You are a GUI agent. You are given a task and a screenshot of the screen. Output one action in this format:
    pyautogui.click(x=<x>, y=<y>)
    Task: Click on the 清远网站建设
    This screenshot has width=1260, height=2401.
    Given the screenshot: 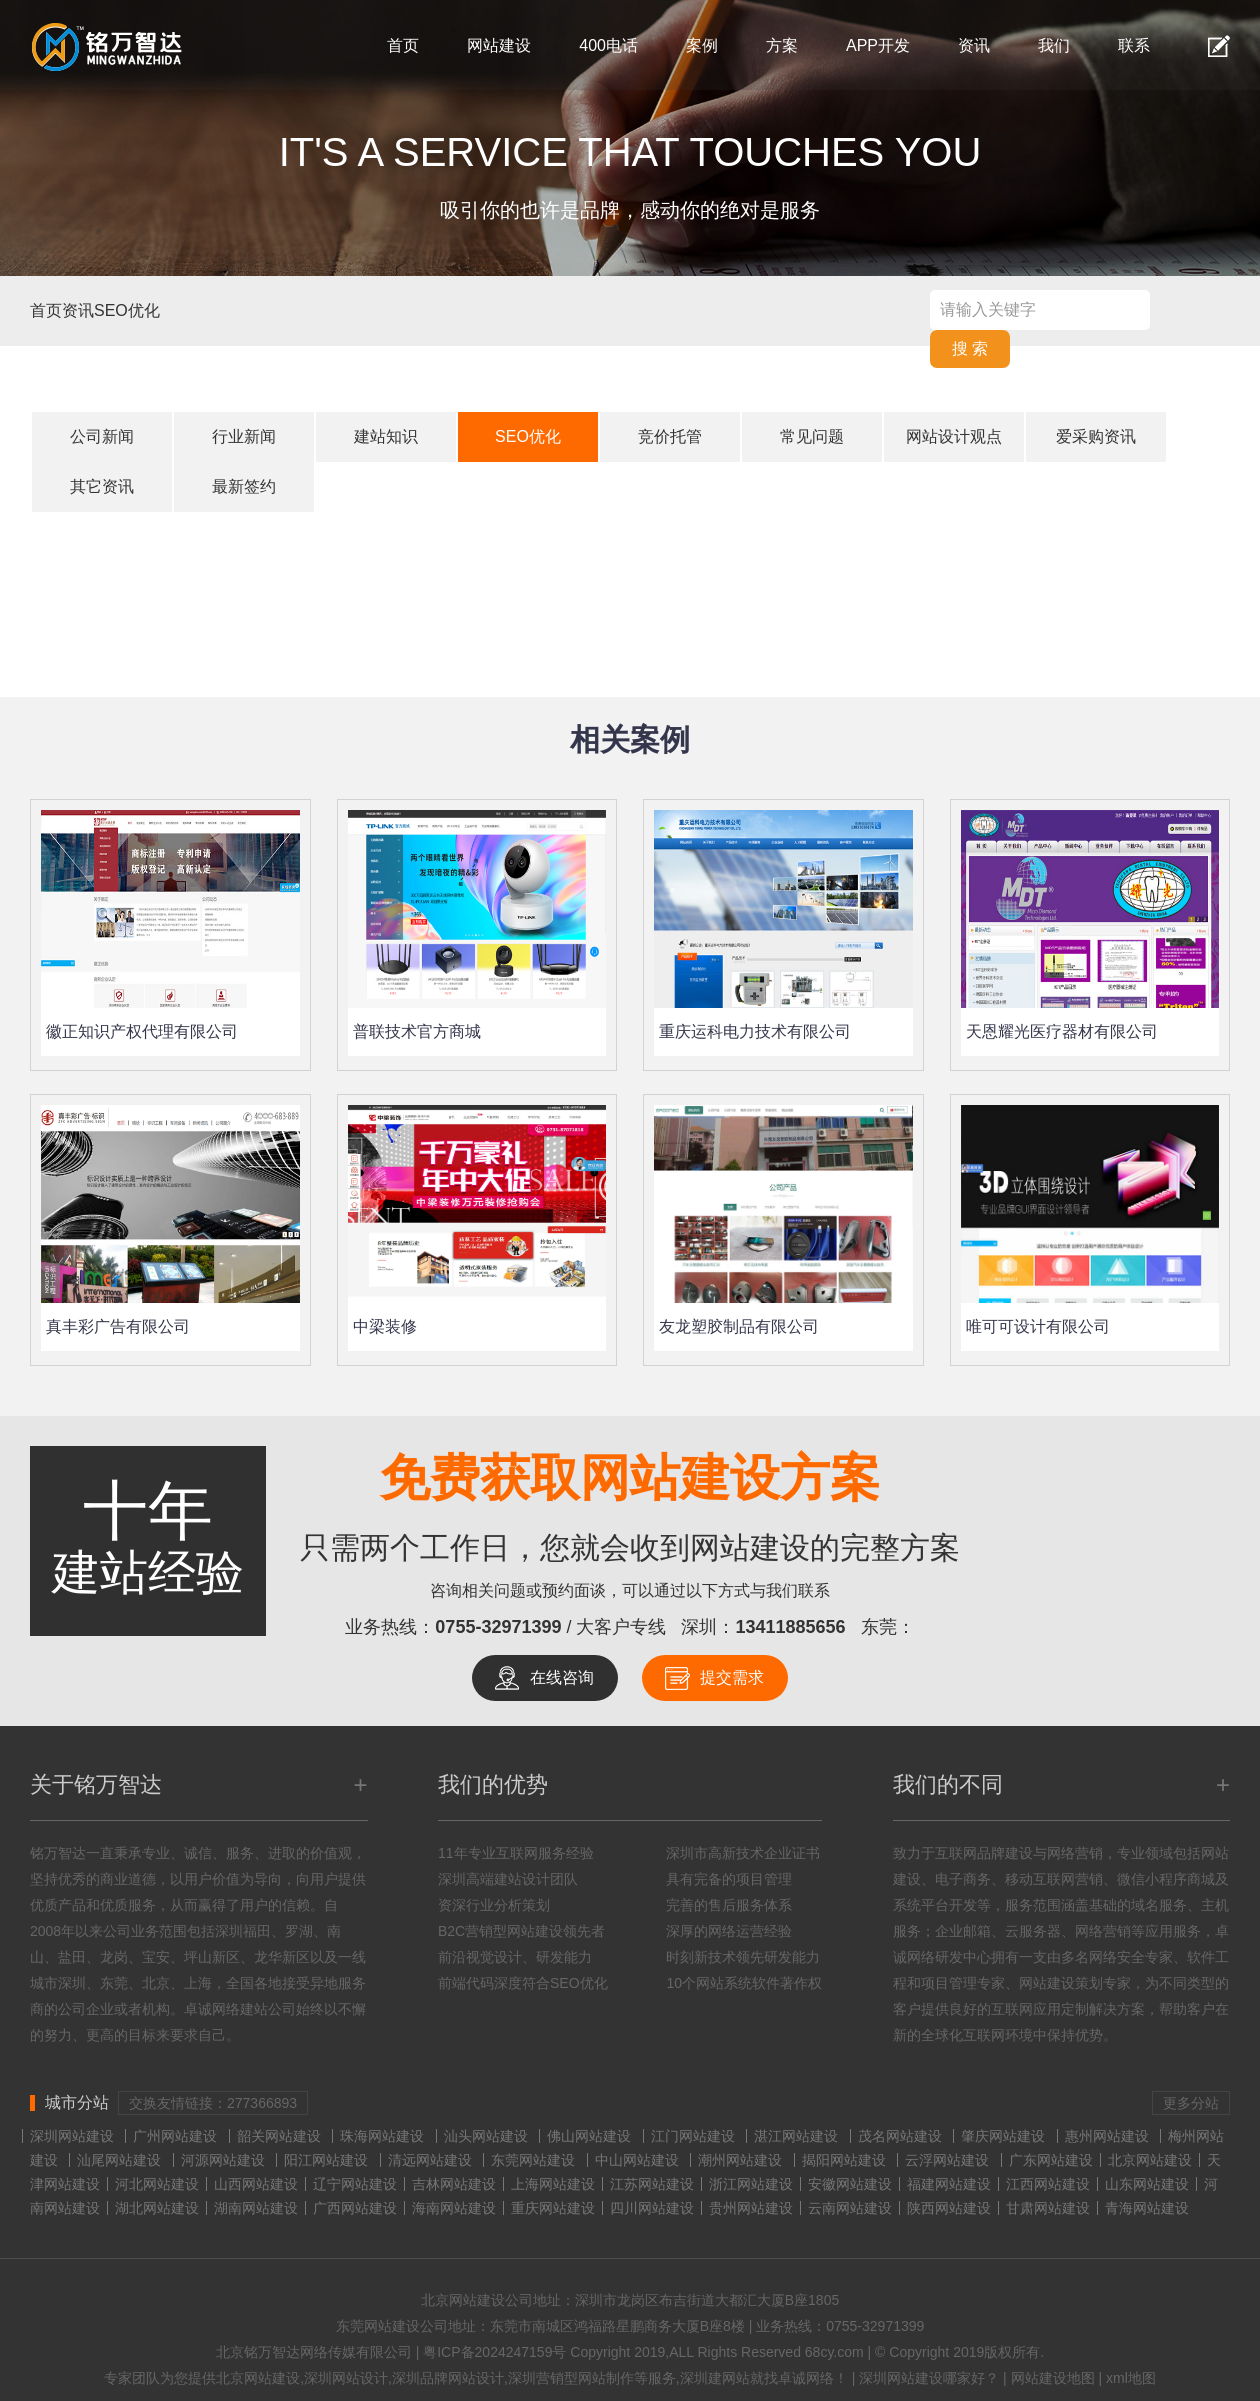 What is the action you would take?
    pyautogui.click(x=430, y=2160)
    